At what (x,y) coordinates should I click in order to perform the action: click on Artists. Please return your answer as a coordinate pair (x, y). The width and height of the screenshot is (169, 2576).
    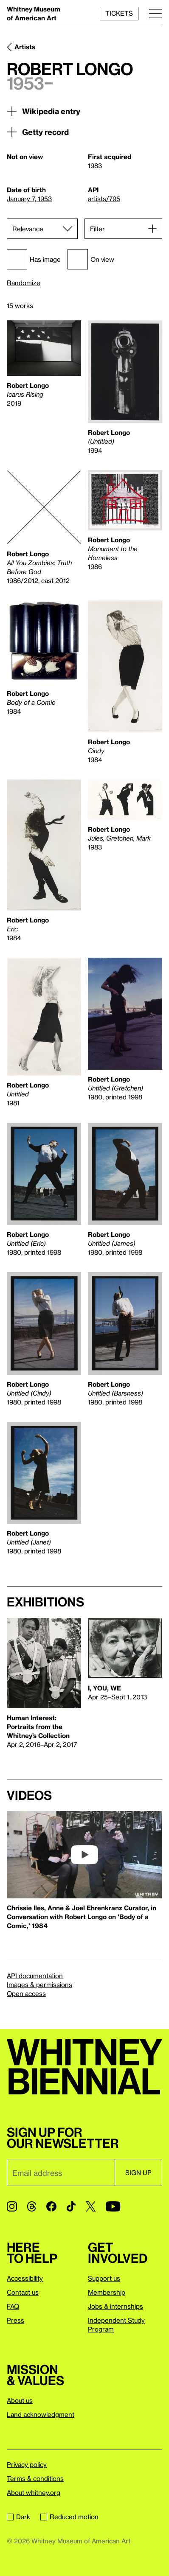
    Looking at the image, I should click on (24, 46).